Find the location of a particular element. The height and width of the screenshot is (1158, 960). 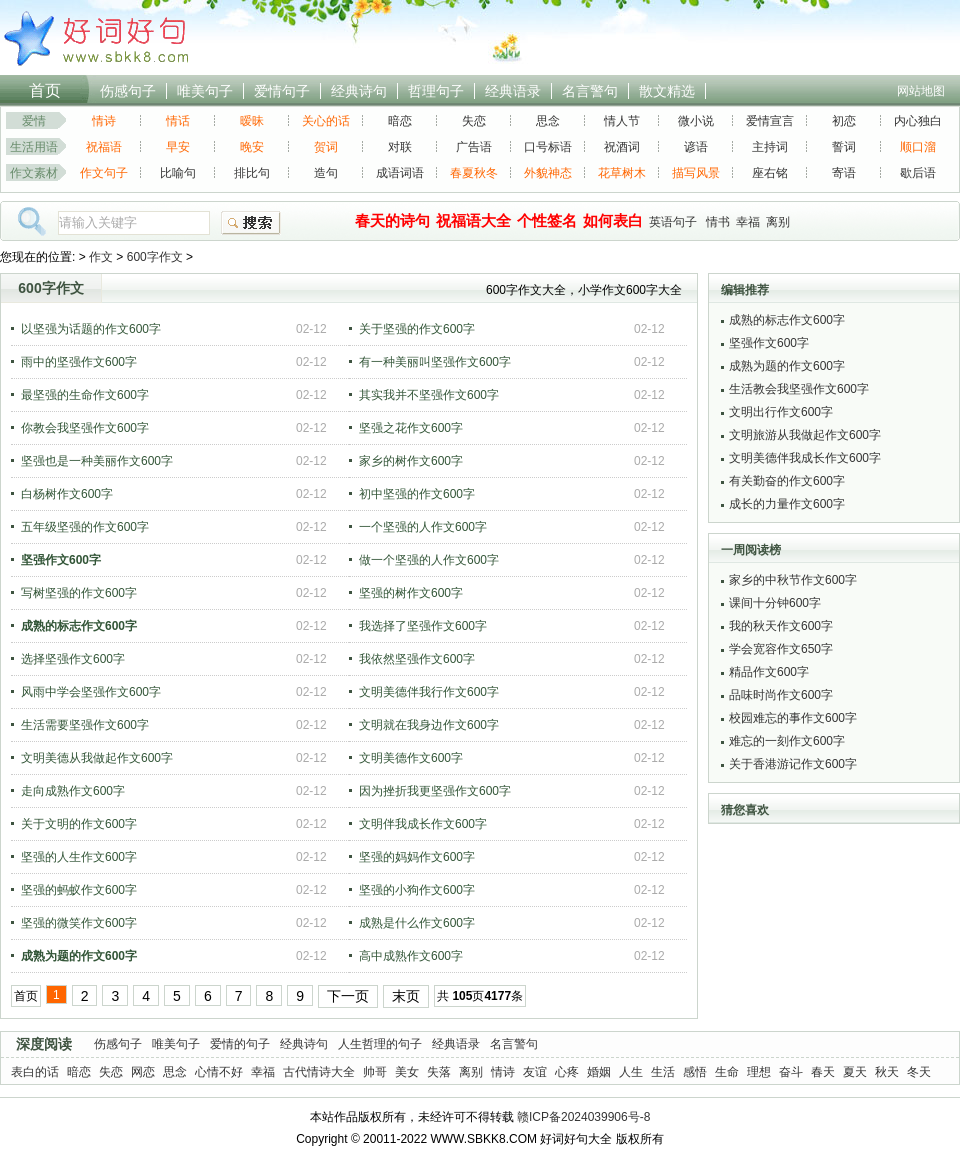

座右铭 is located at coordinates (770, 173).